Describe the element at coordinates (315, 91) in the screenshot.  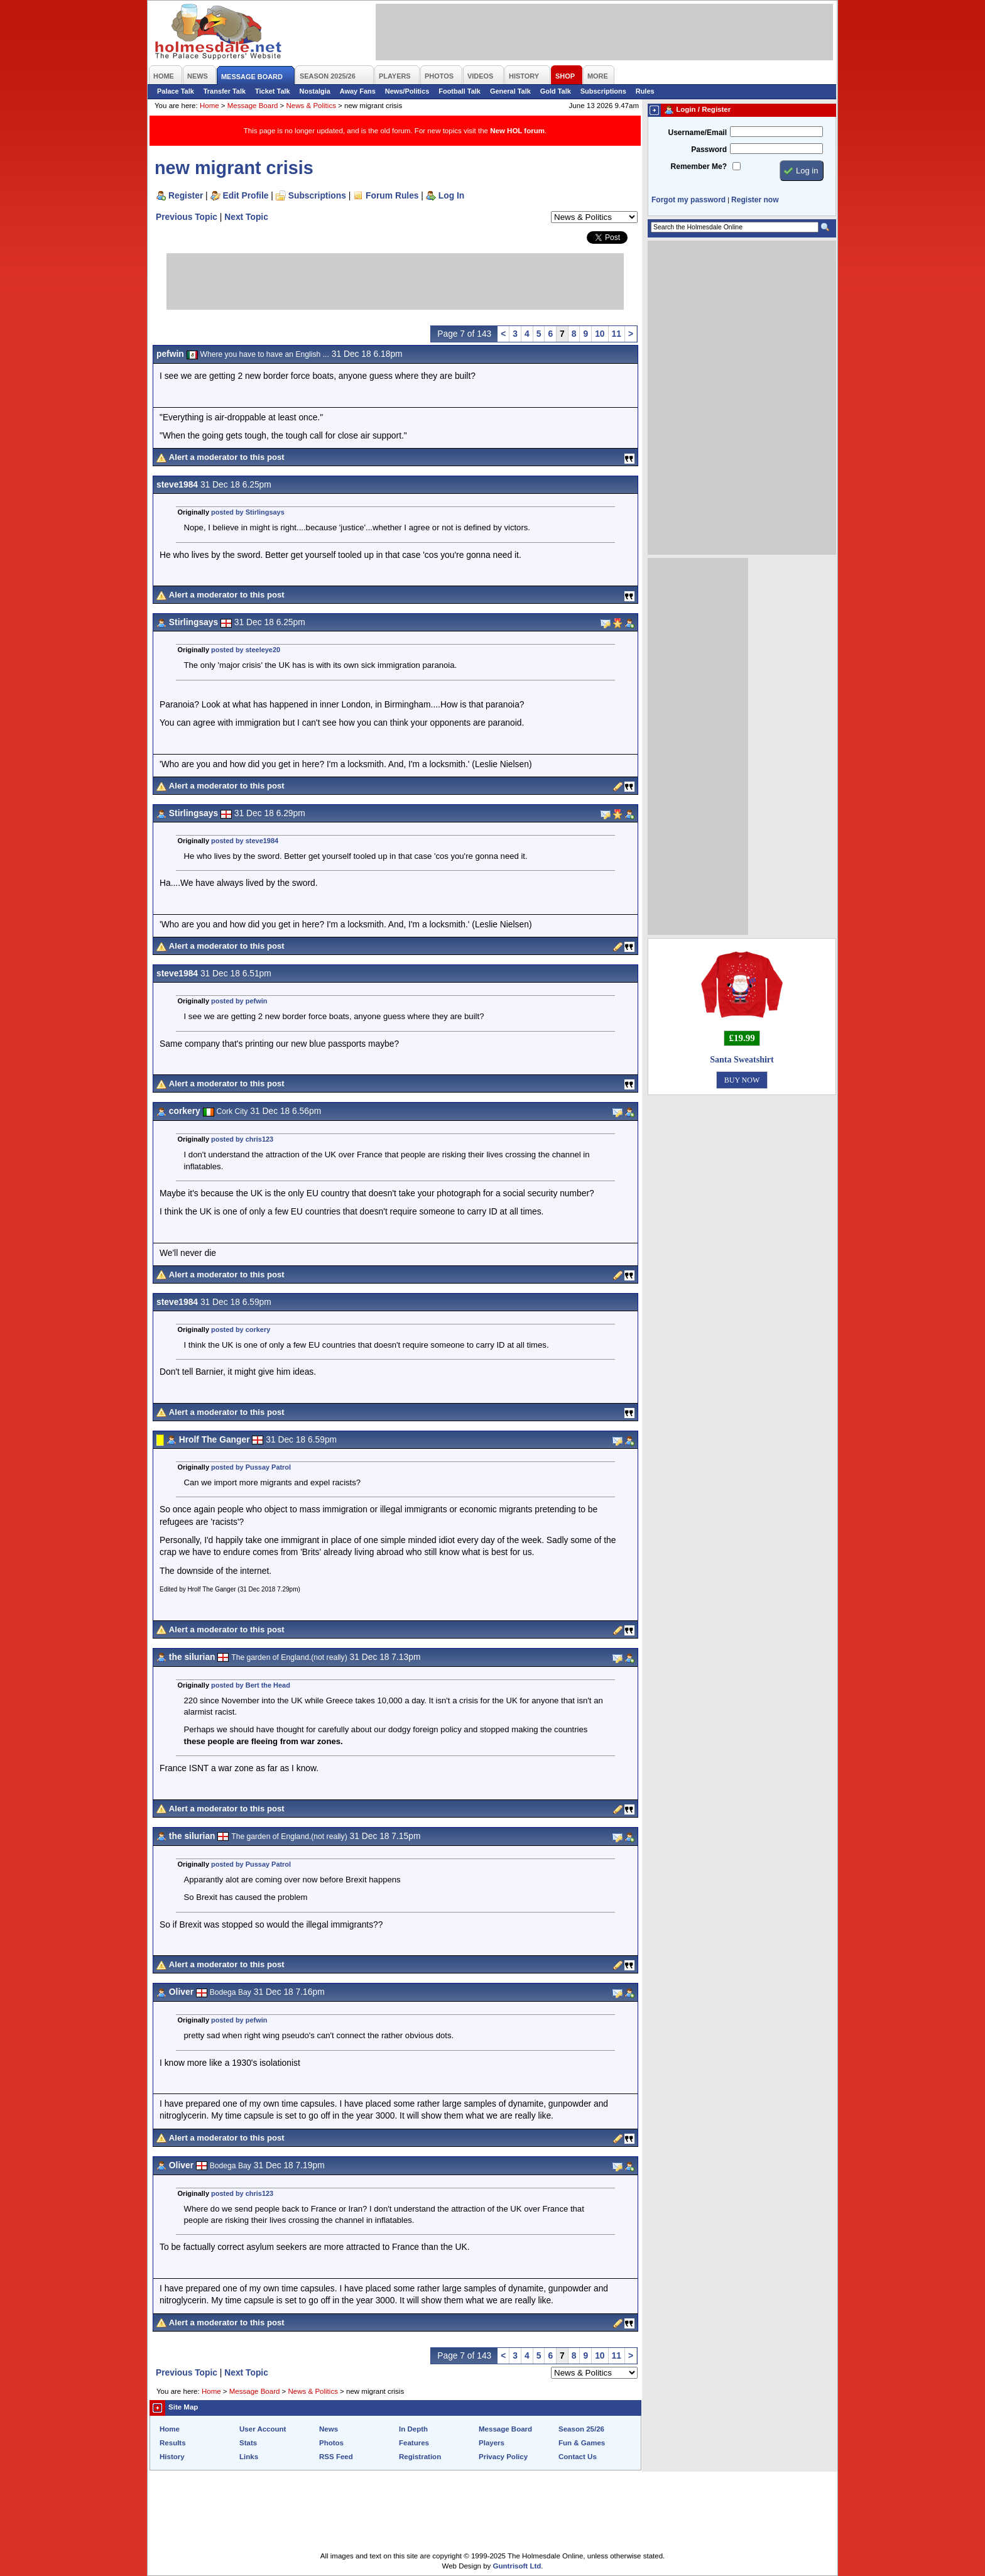
I see `Nostalgia` at that location.